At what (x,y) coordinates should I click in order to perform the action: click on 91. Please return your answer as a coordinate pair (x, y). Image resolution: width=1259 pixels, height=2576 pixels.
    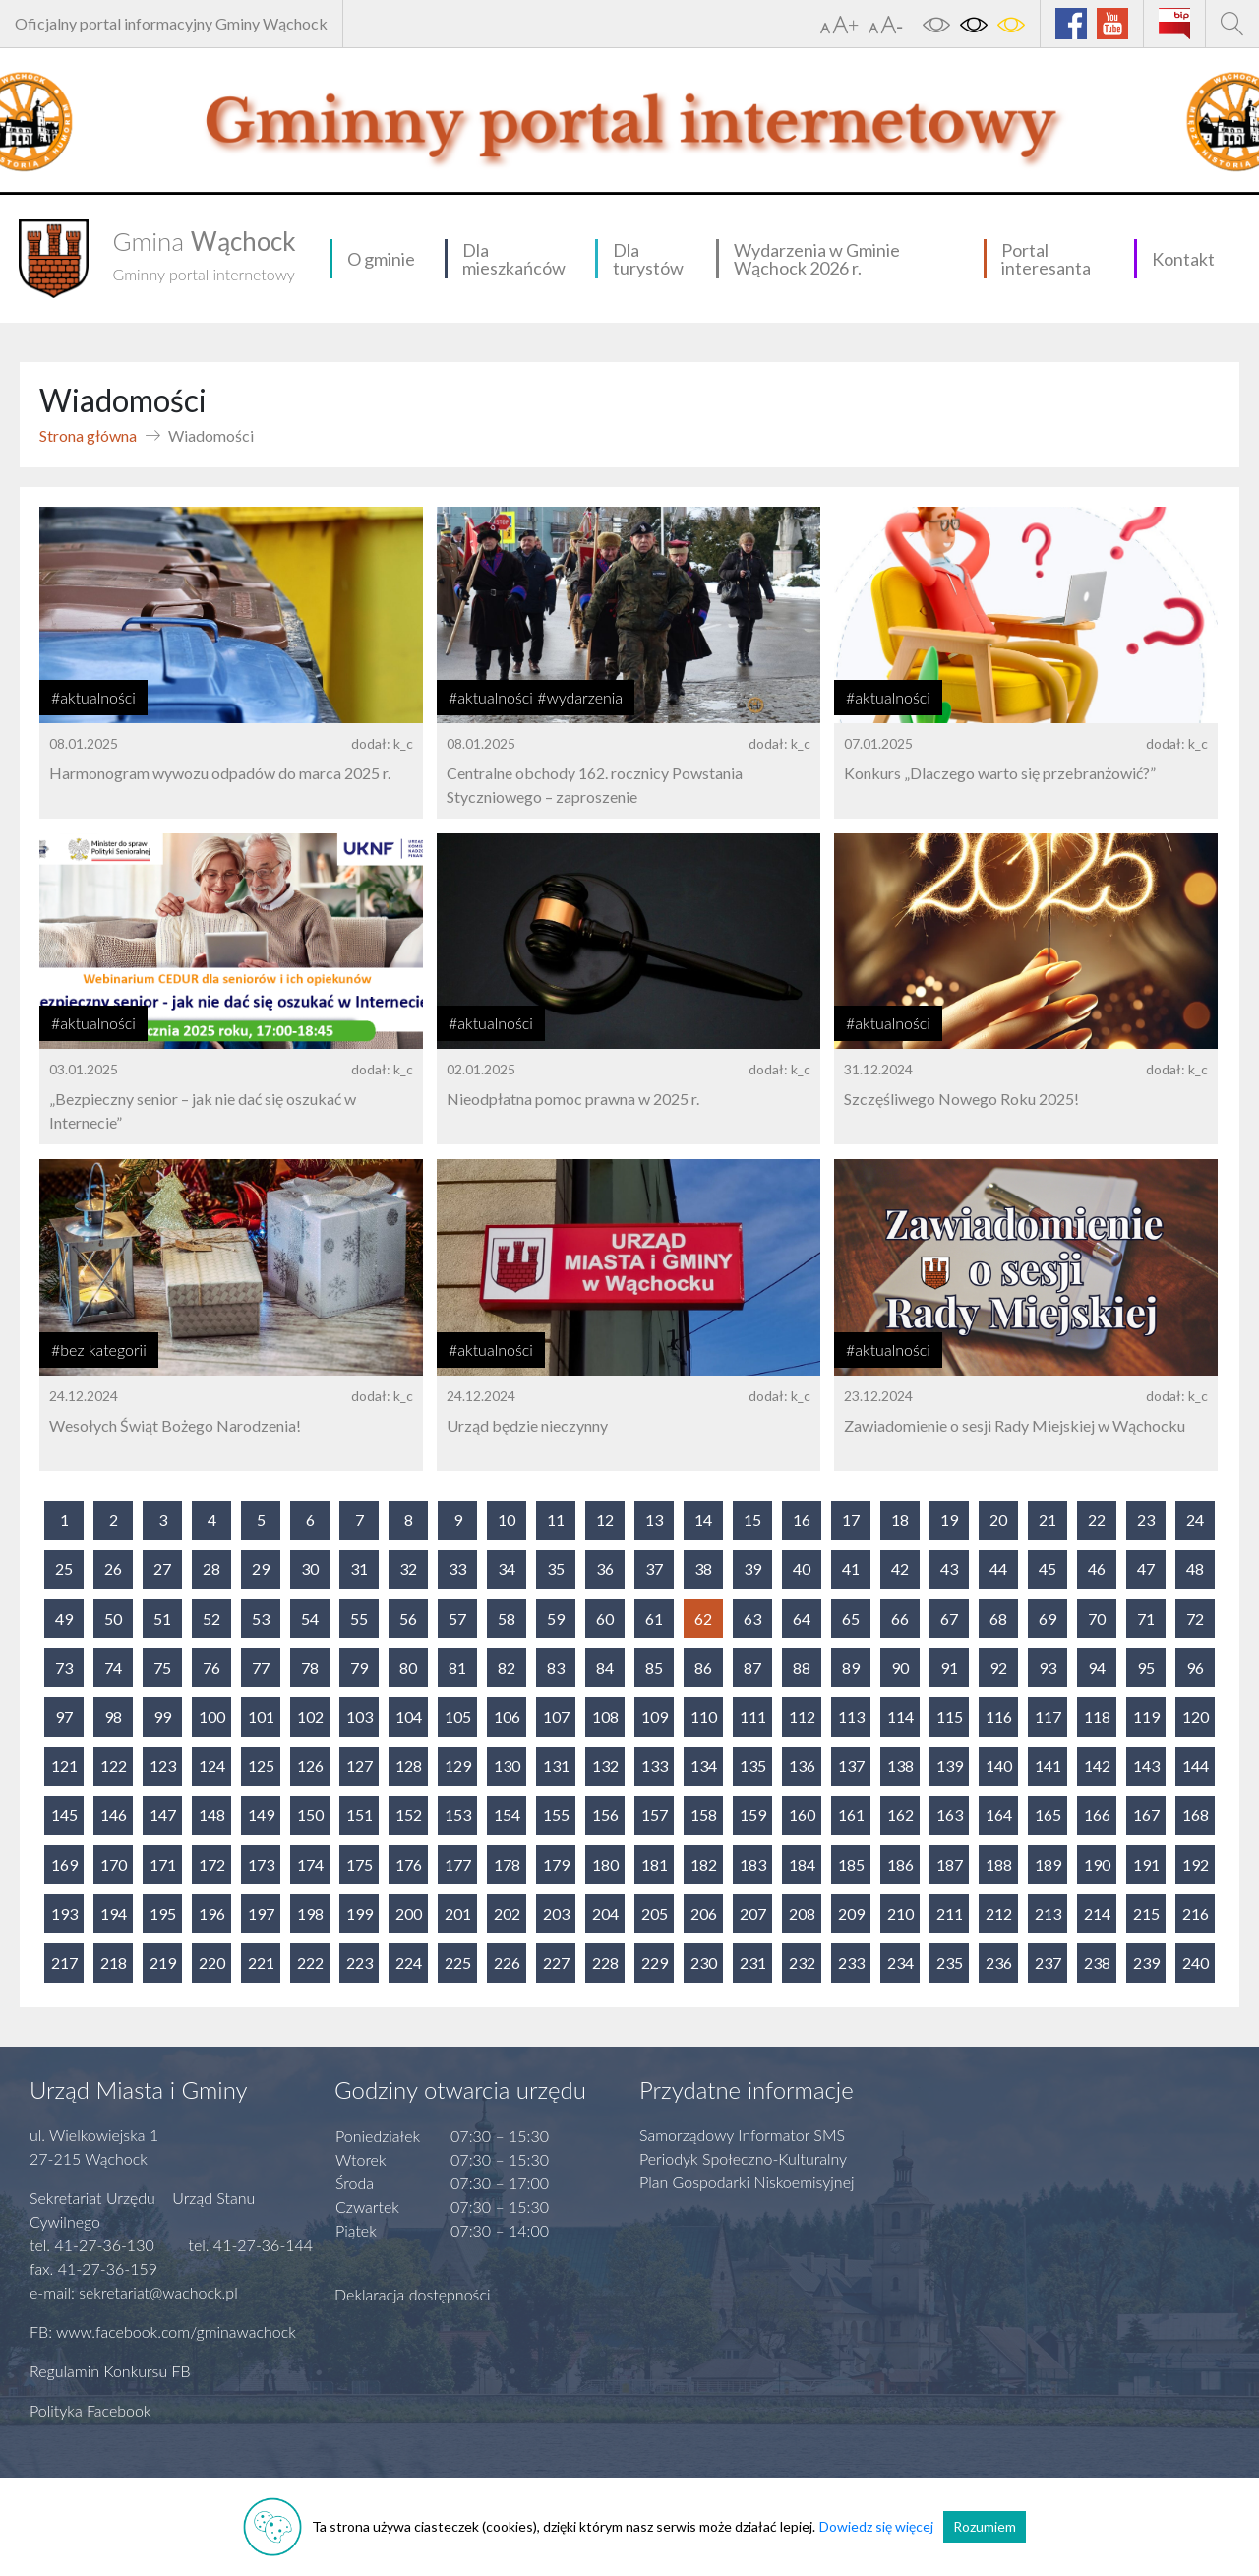
    Looking at the image, I should click on (949, 1667).